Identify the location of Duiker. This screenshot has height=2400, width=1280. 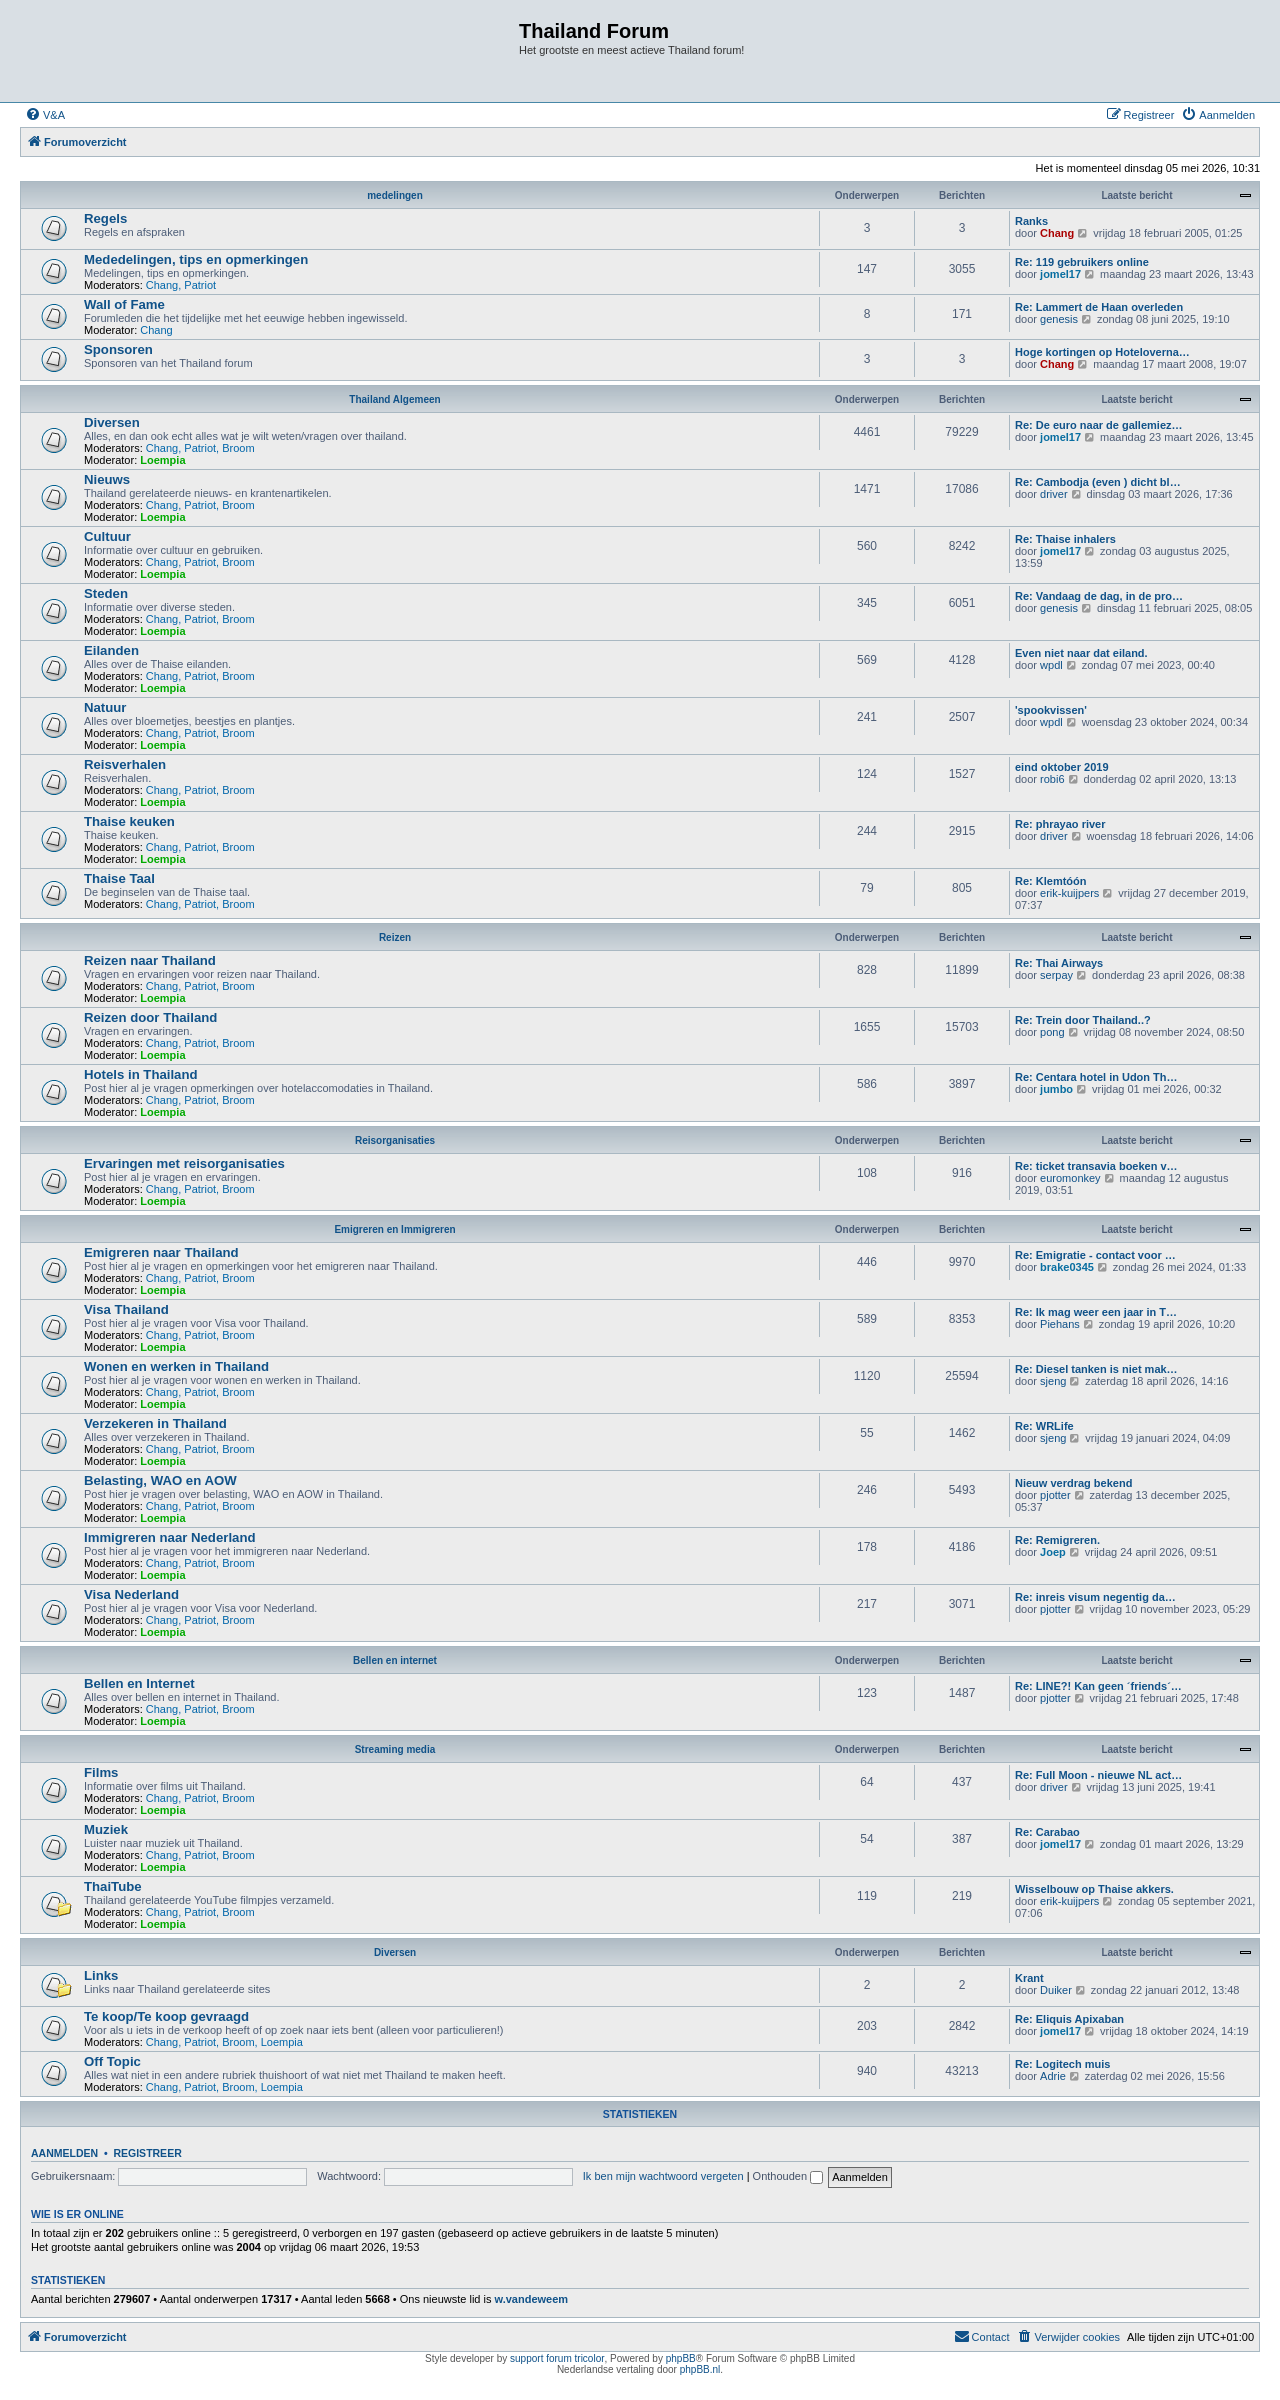
(1056, 1990).